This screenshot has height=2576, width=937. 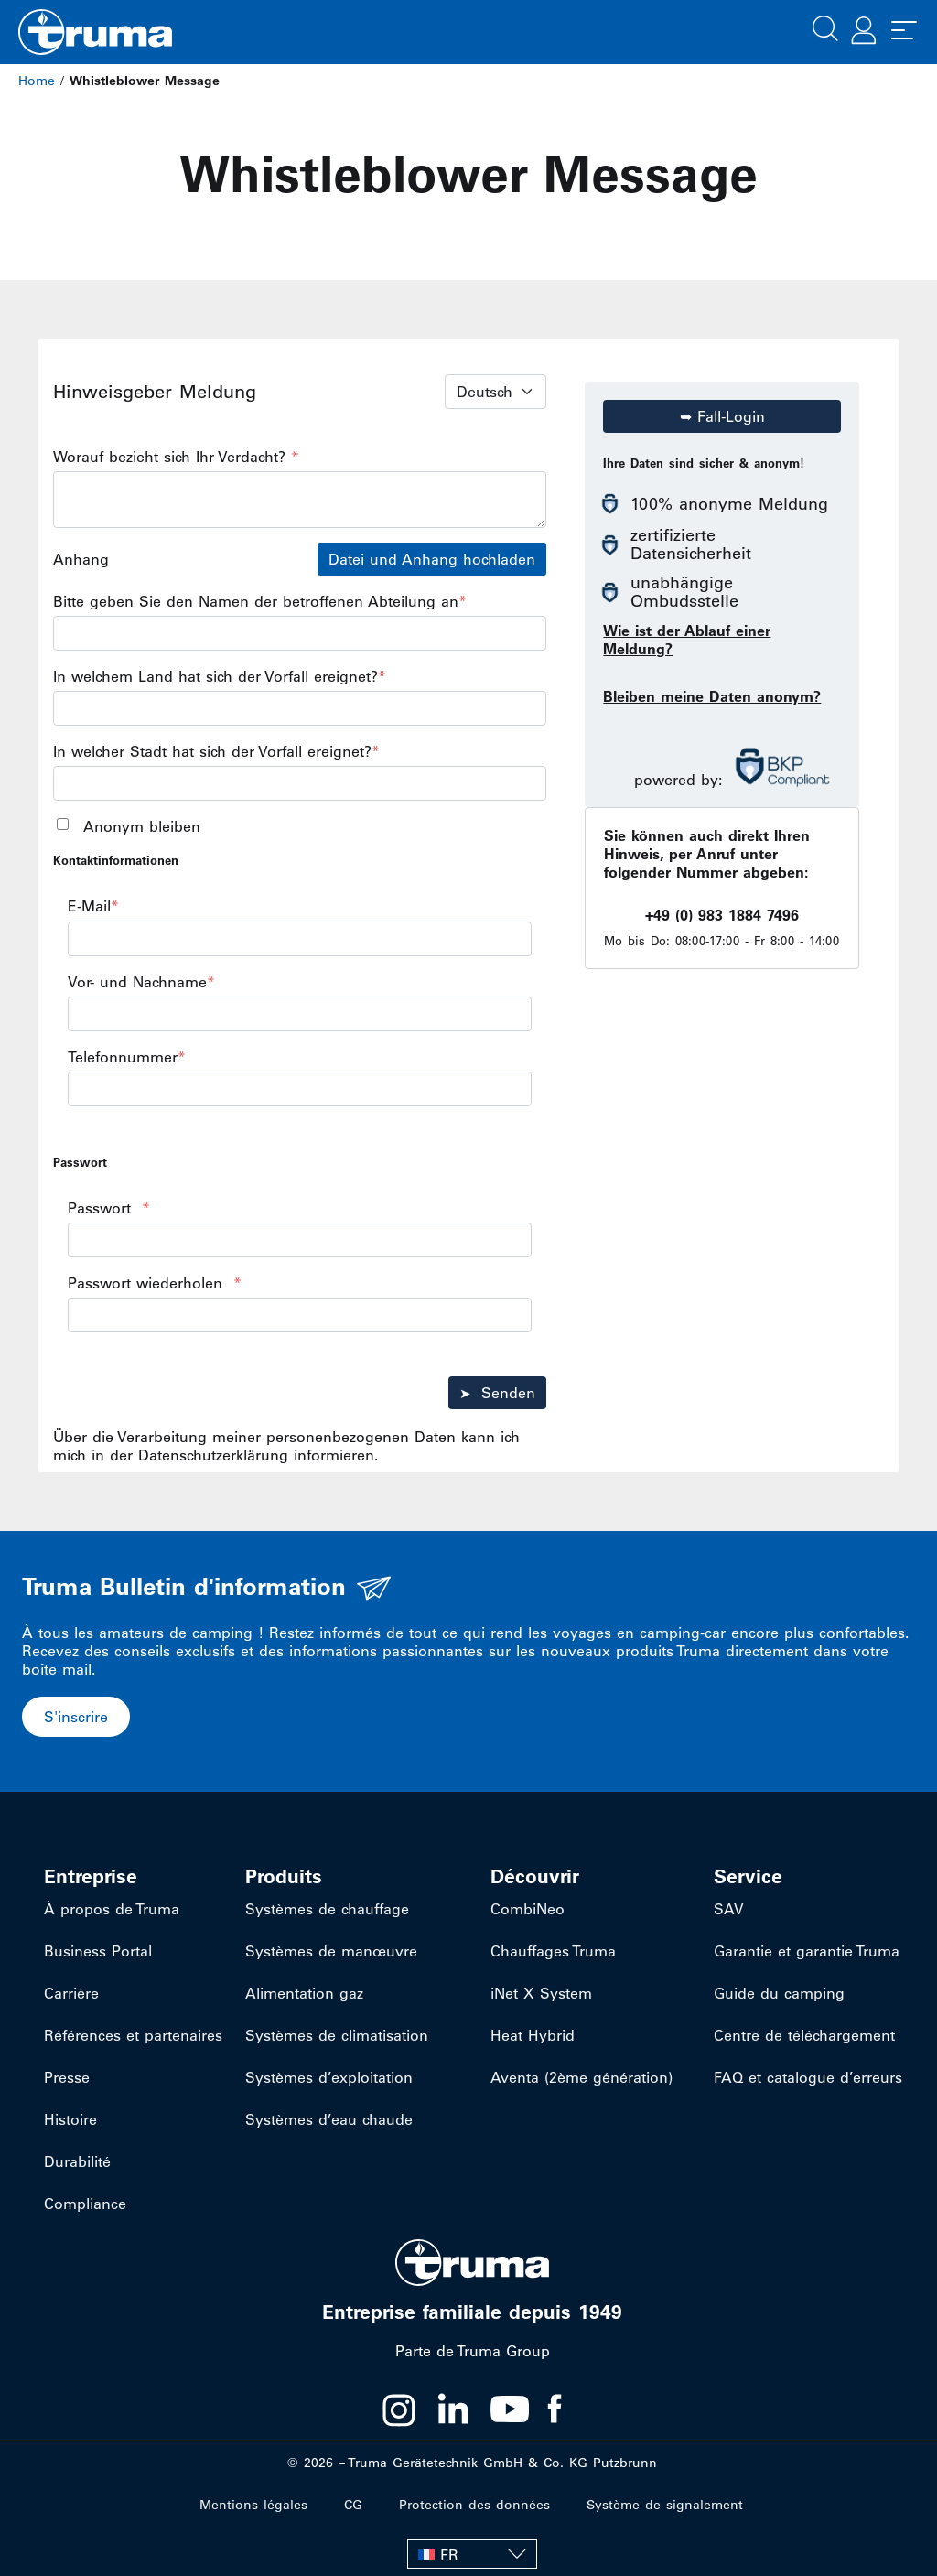 I want to click on [<span>Bitte geben Sie den Namen der betroffenen Abteilung an<span style="color:hsl(0, 75%, 60%);">*</span></span>], so click(x=299, y=633).